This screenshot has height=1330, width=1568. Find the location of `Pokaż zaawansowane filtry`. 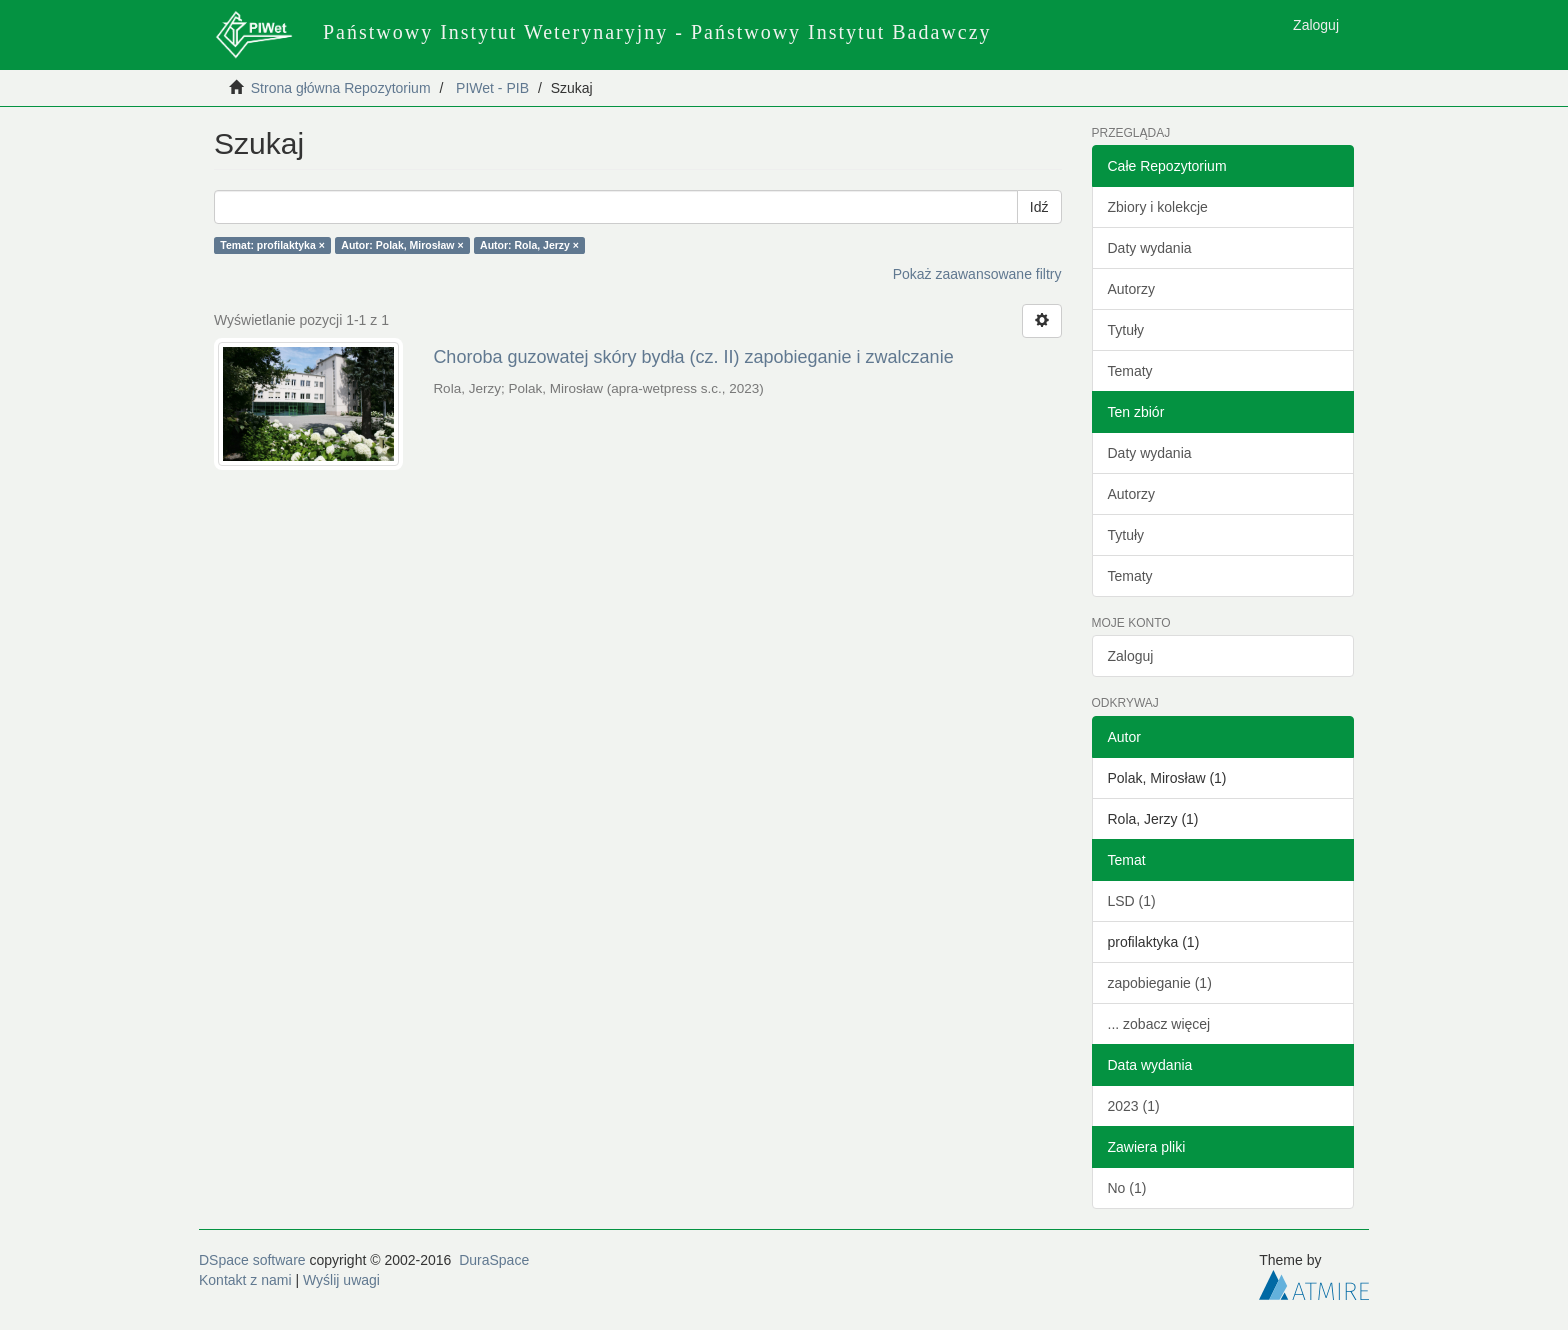

Pokaż zaawansowane filtry is located at coordinates (977, 274).